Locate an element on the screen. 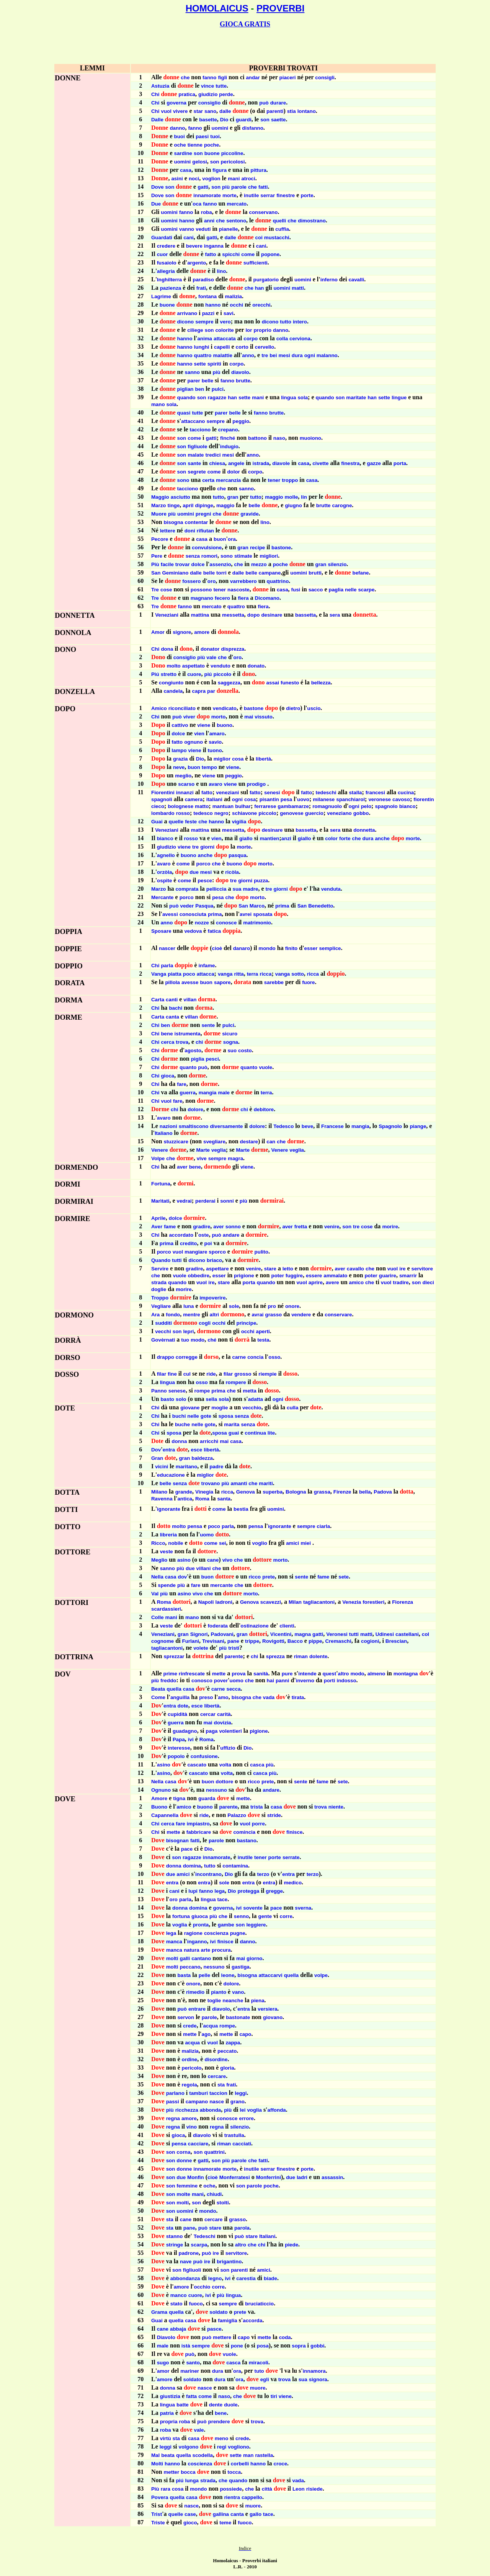 The height and width of the screenshot is (2576, 490). bastonate is located at coordinates (238, 2017).